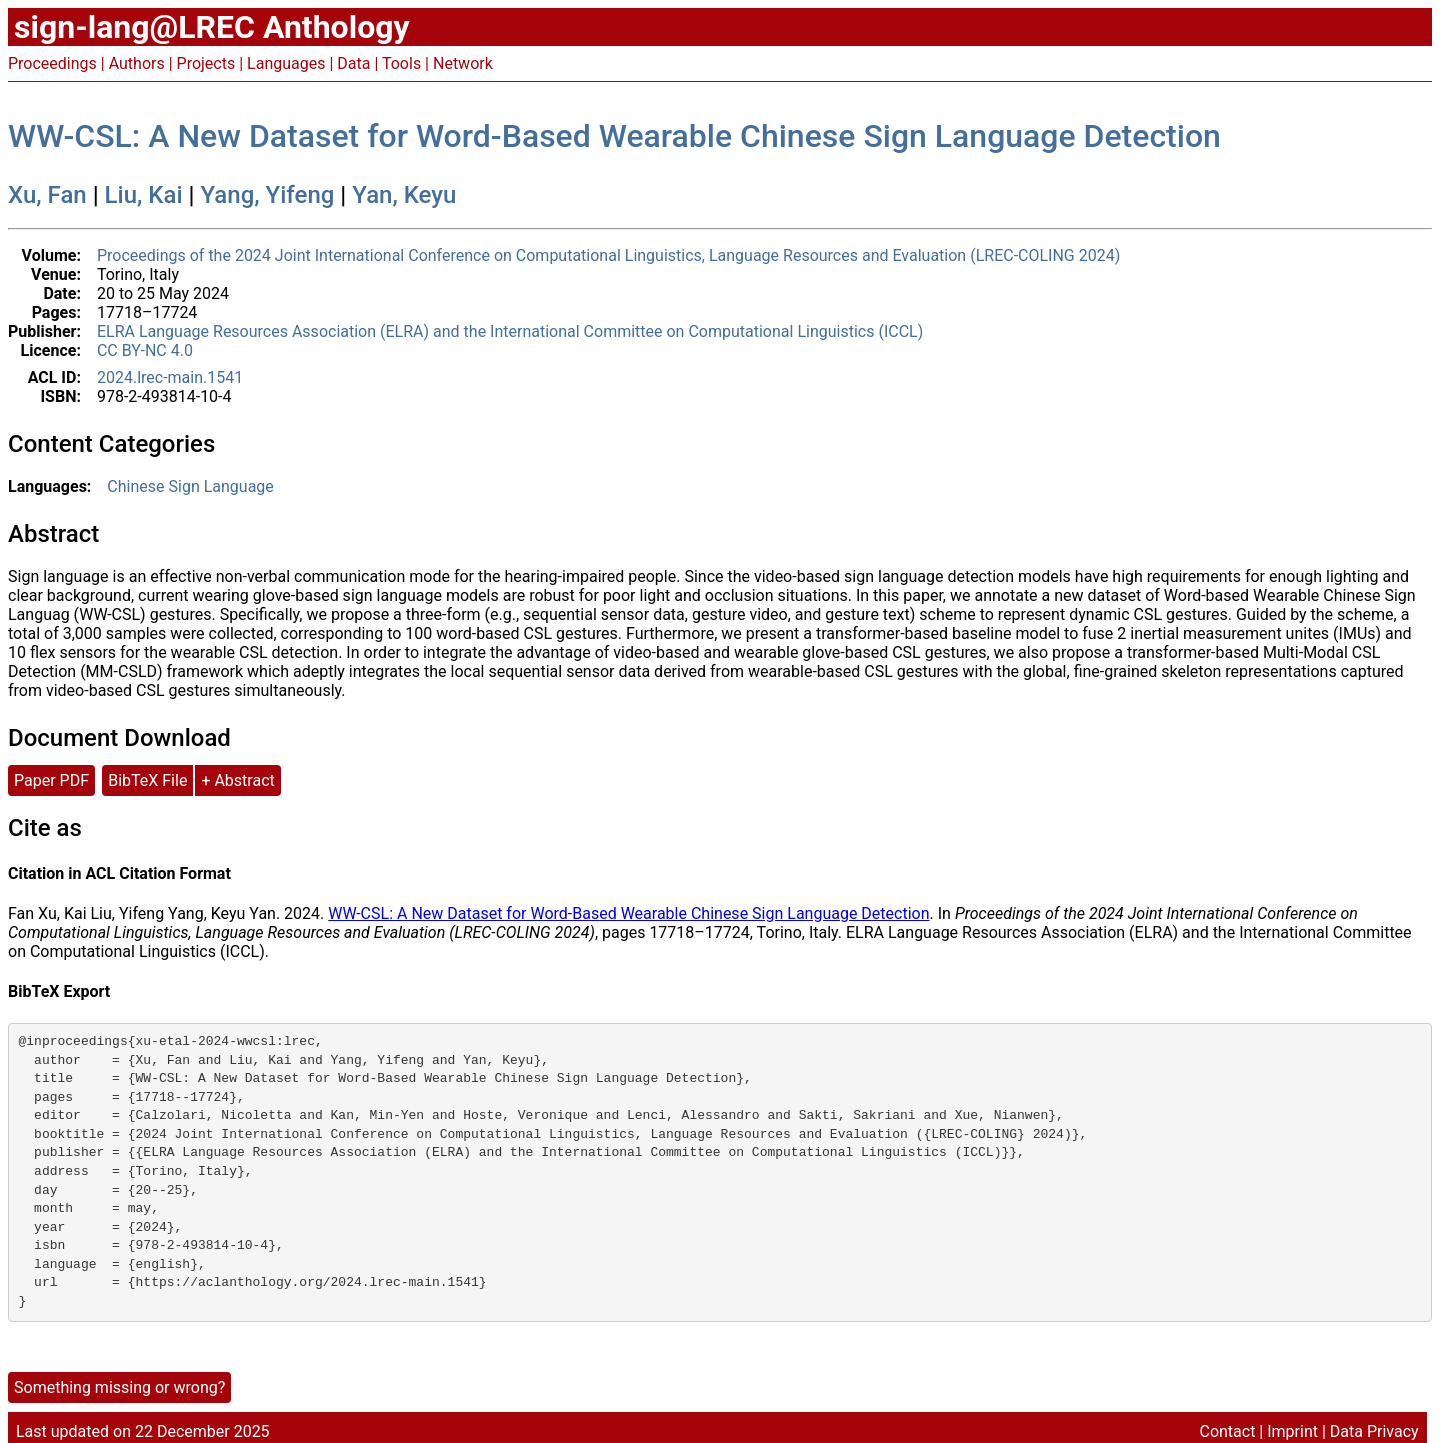  What do you see at coordinates (463, 63) in the screenshot?
I see `Network` at bounding box center [463, 63].